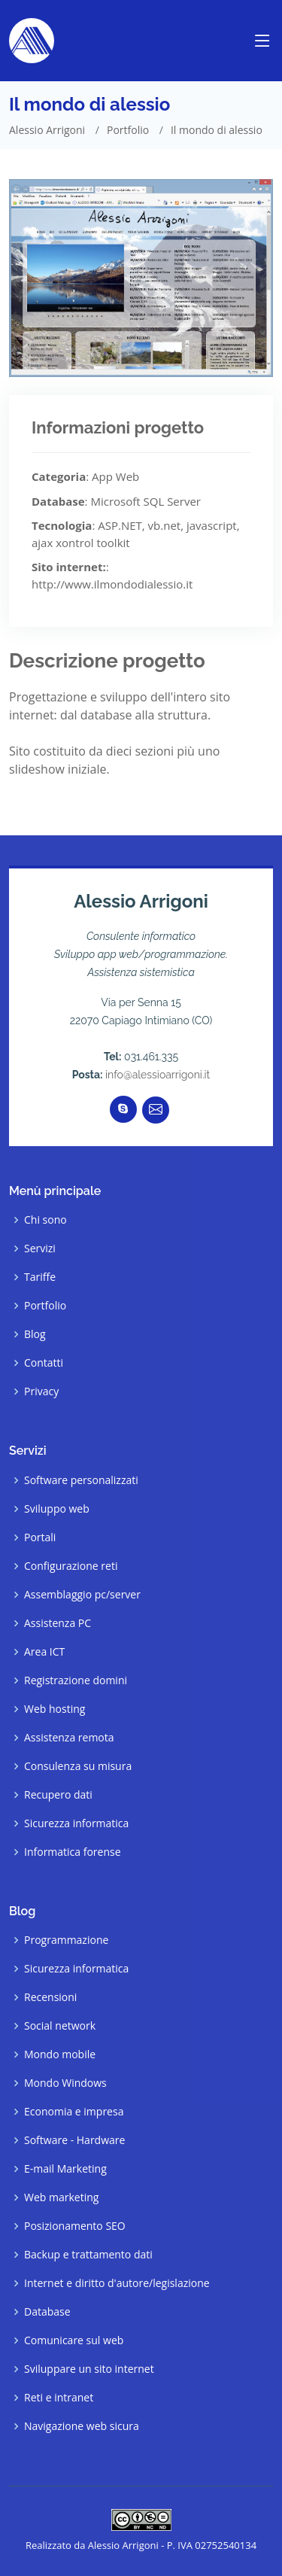  I want to click on Registrazione domini, so click(75, 1680).